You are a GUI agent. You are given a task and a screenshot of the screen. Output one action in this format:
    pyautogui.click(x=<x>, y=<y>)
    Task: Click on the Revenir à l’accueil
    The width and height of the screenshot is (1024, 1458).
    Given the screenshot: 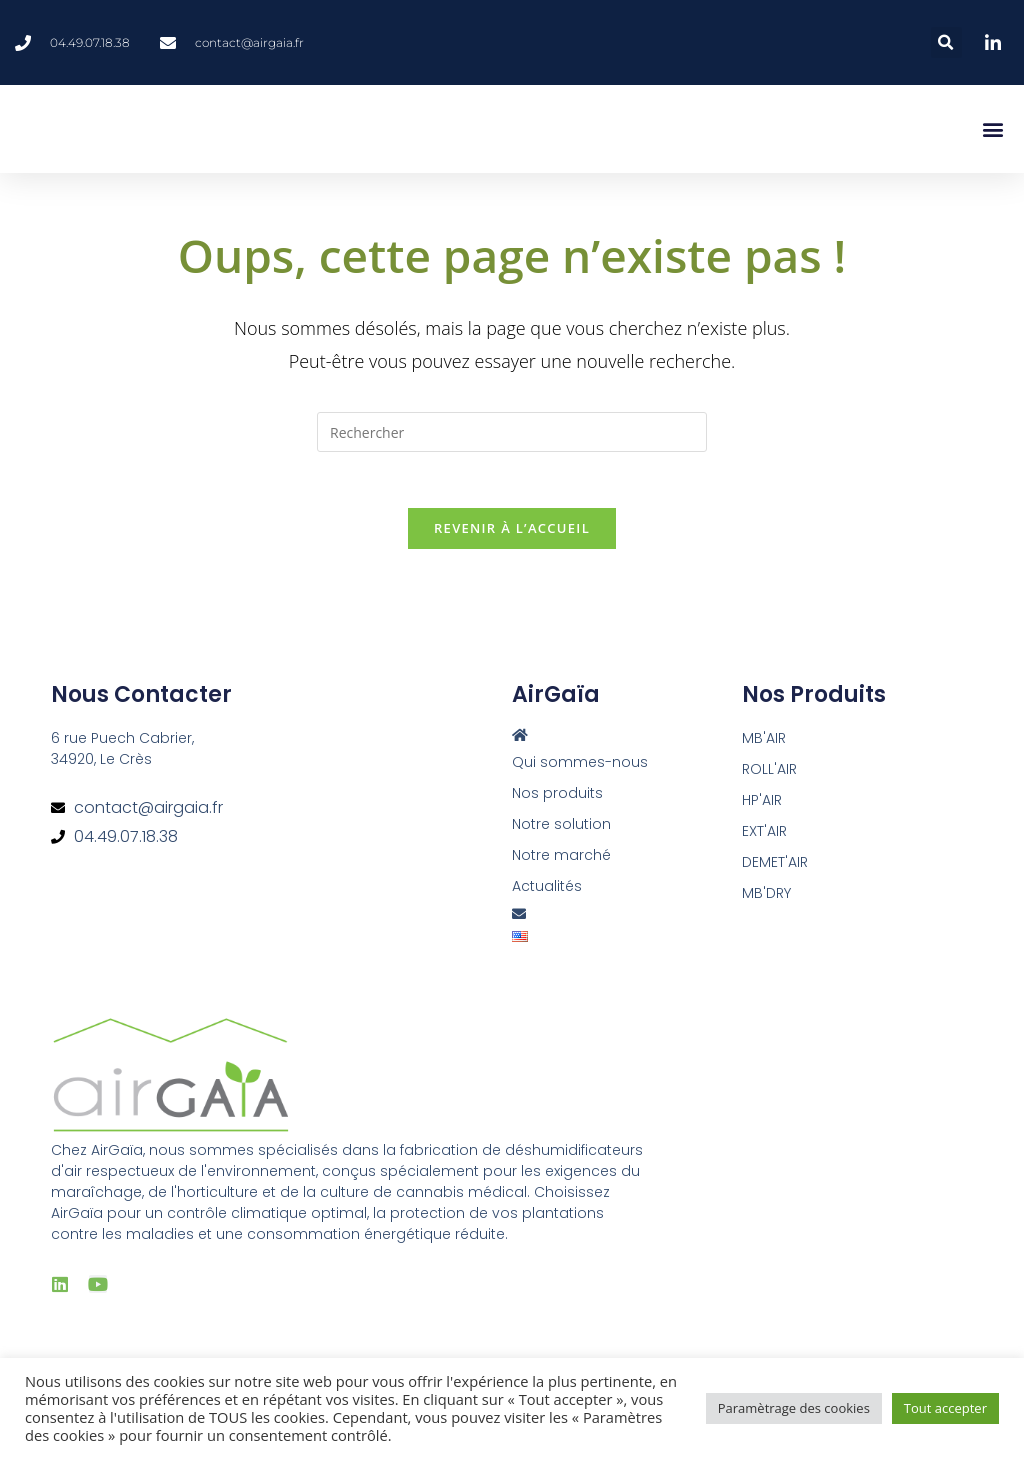 What is the action you would take?
    pyautogui.click(x=512, y=533)
    